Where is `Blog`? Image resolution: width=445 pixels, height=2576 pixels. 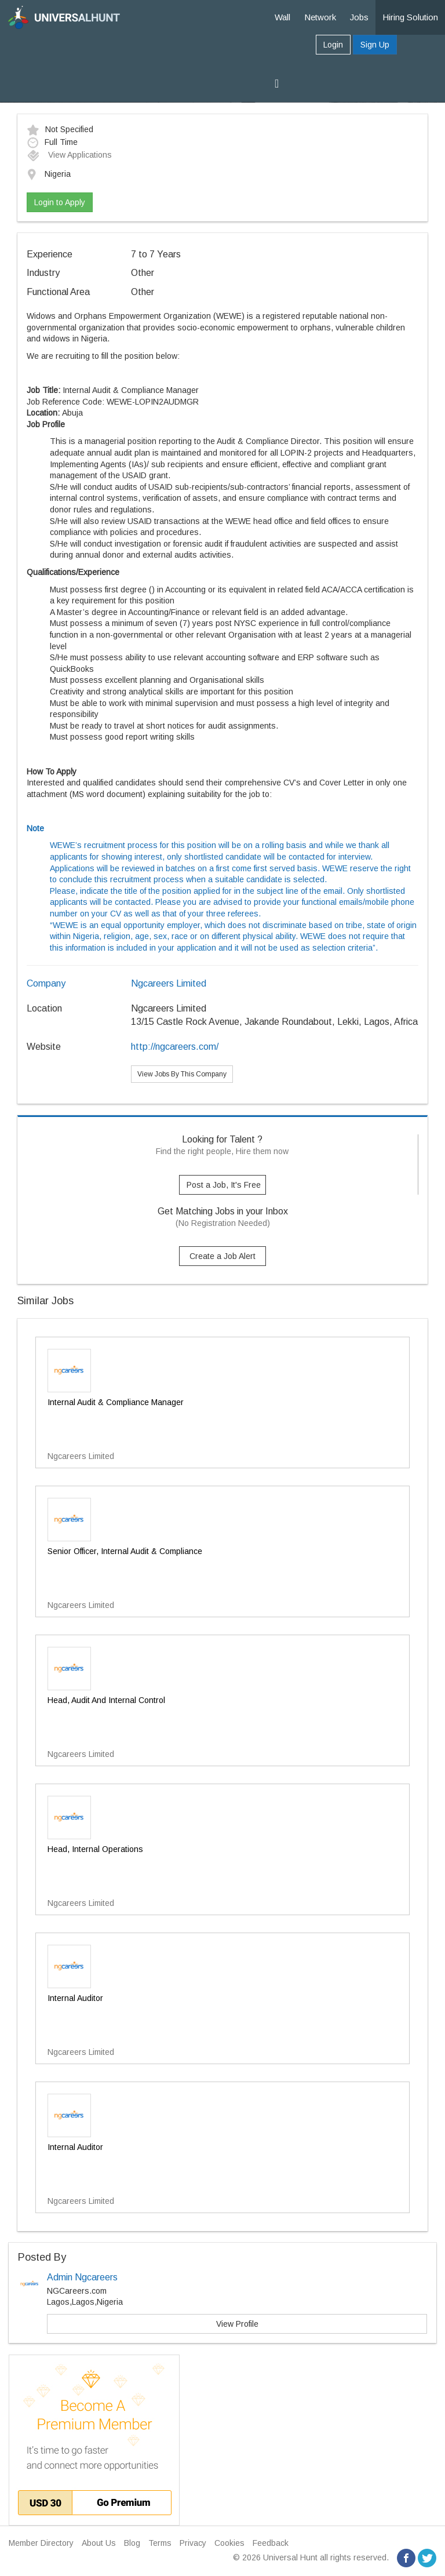
Blog is located at coordinates (132, 2543).